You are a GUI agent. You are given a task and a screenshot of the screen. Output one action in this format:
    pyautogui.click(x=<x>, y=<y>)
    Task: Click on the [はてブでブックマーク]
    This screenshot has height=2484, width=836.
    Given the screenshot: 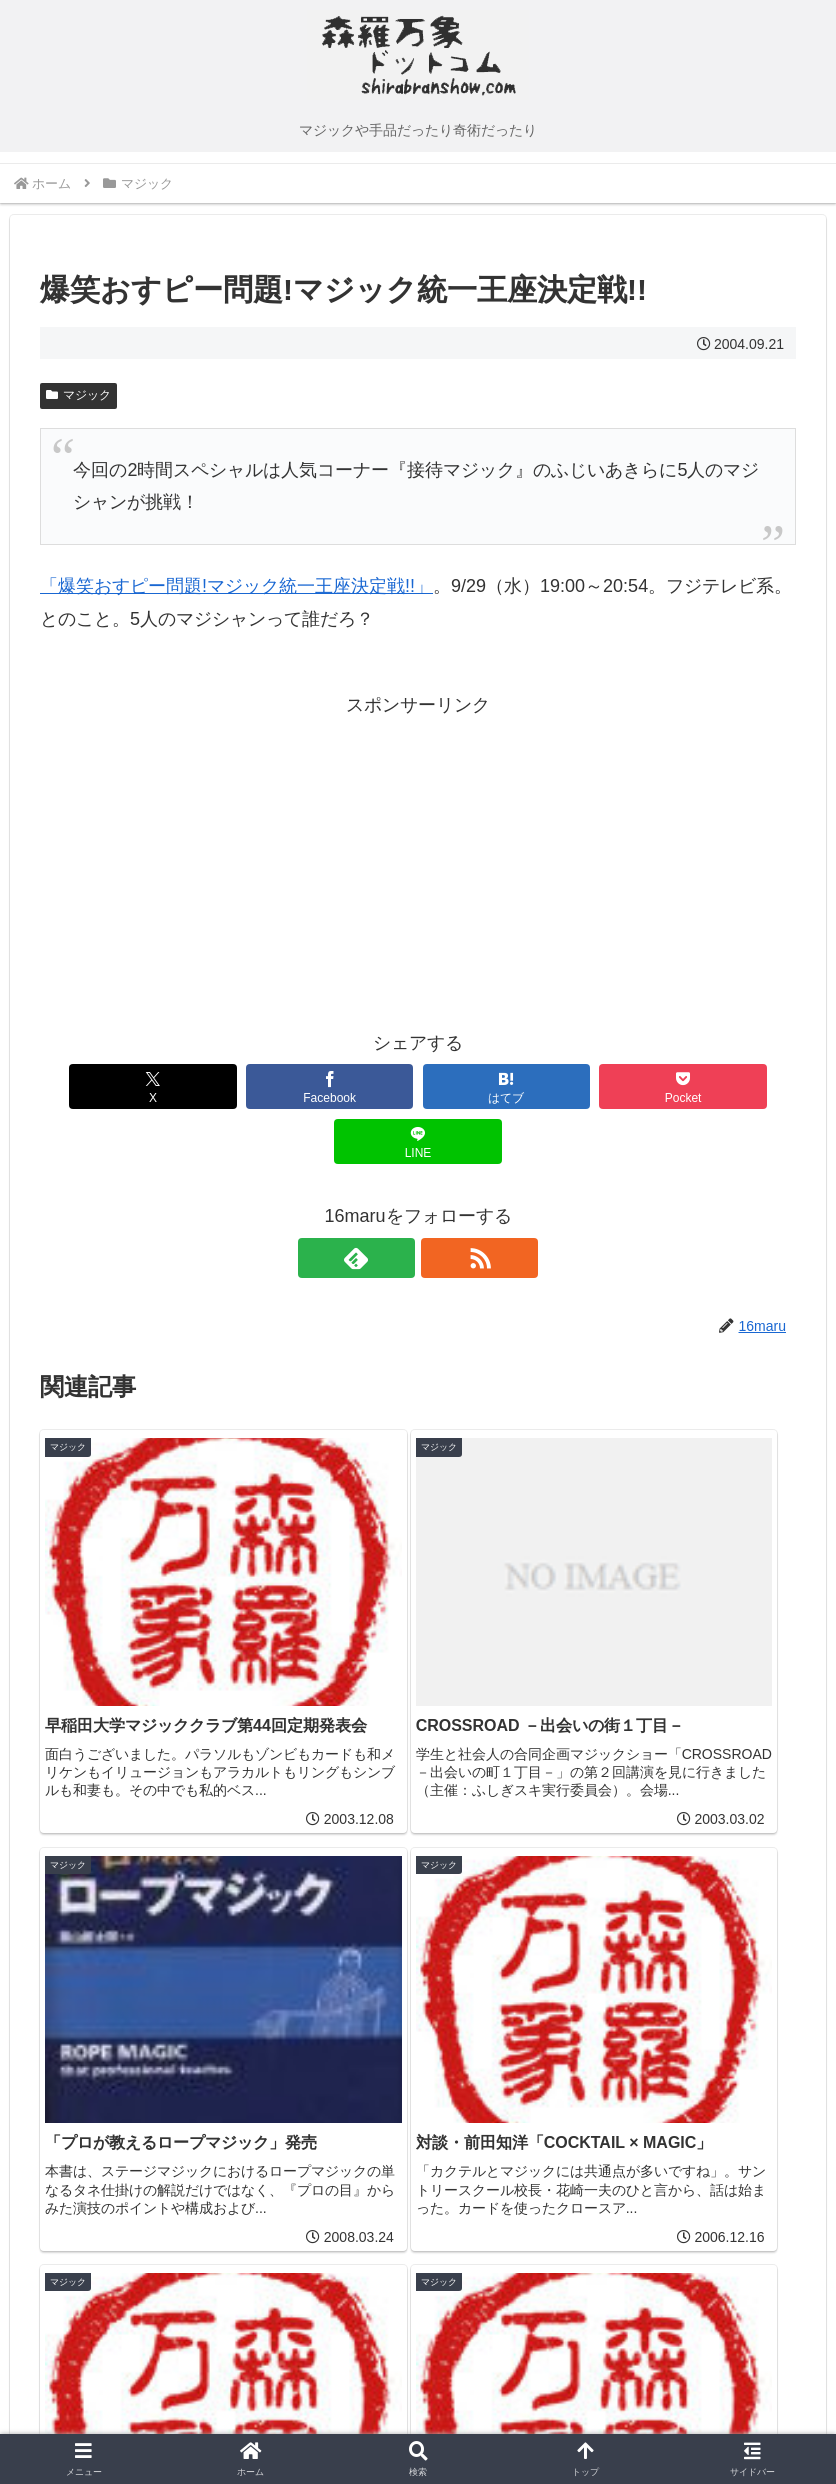 What is the action you would take?
    pyautogui.click(x=418, y=1086)
    